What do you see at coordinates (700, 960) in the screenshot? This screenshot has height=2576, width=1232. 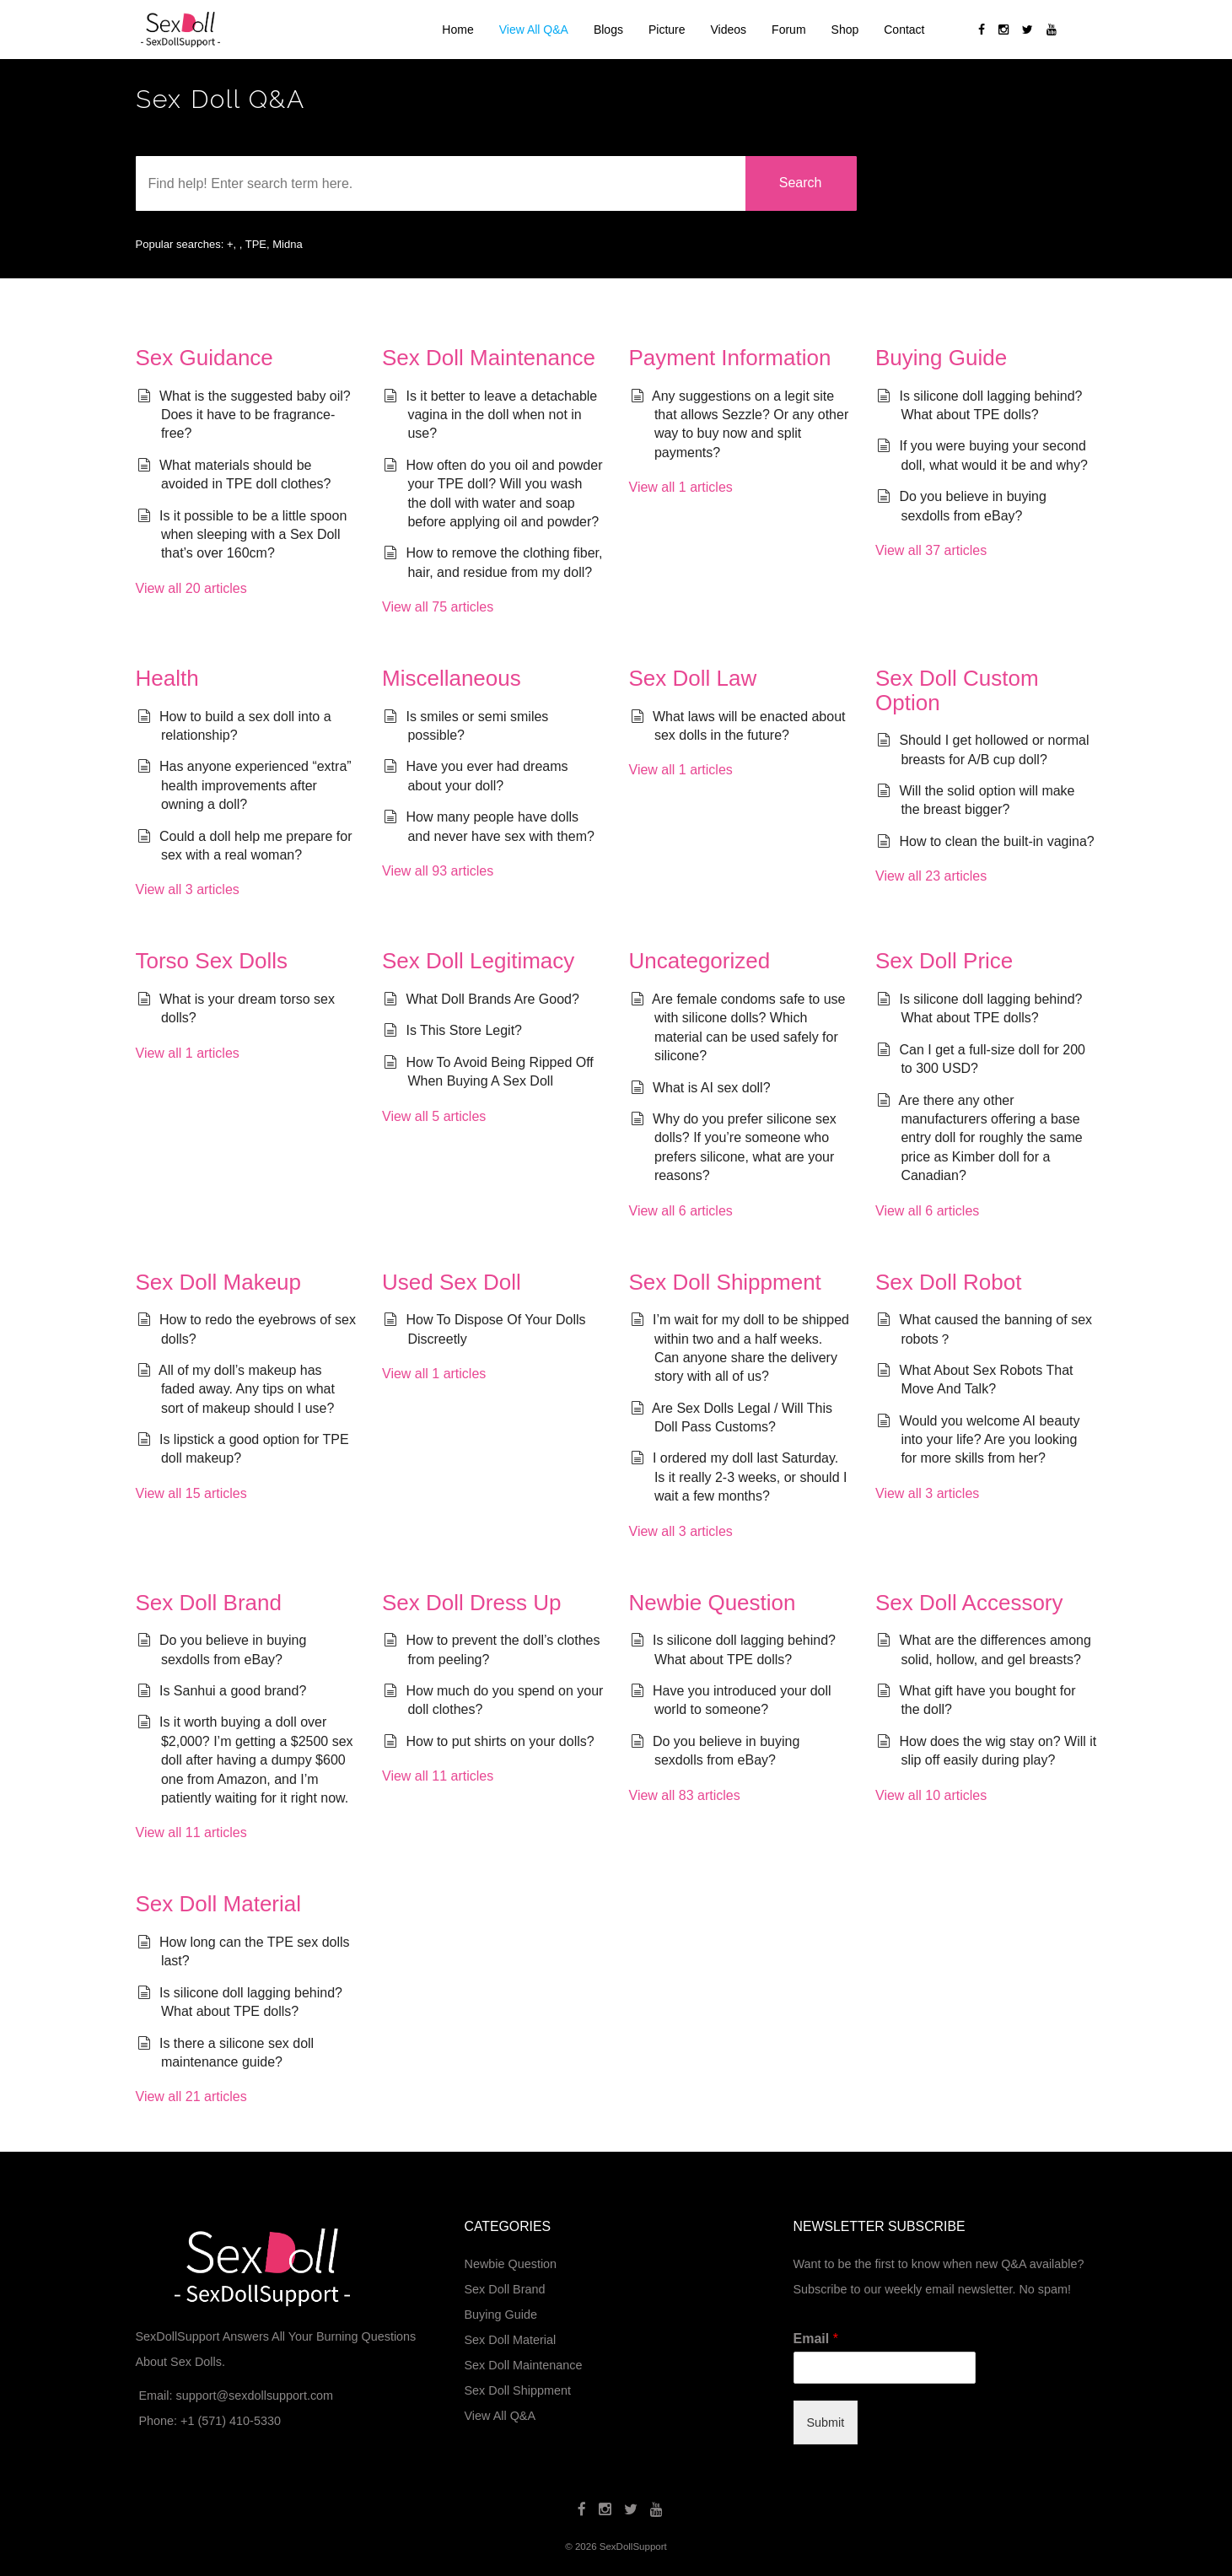 I see `Uncategorized` at bounding box center [700, 960].